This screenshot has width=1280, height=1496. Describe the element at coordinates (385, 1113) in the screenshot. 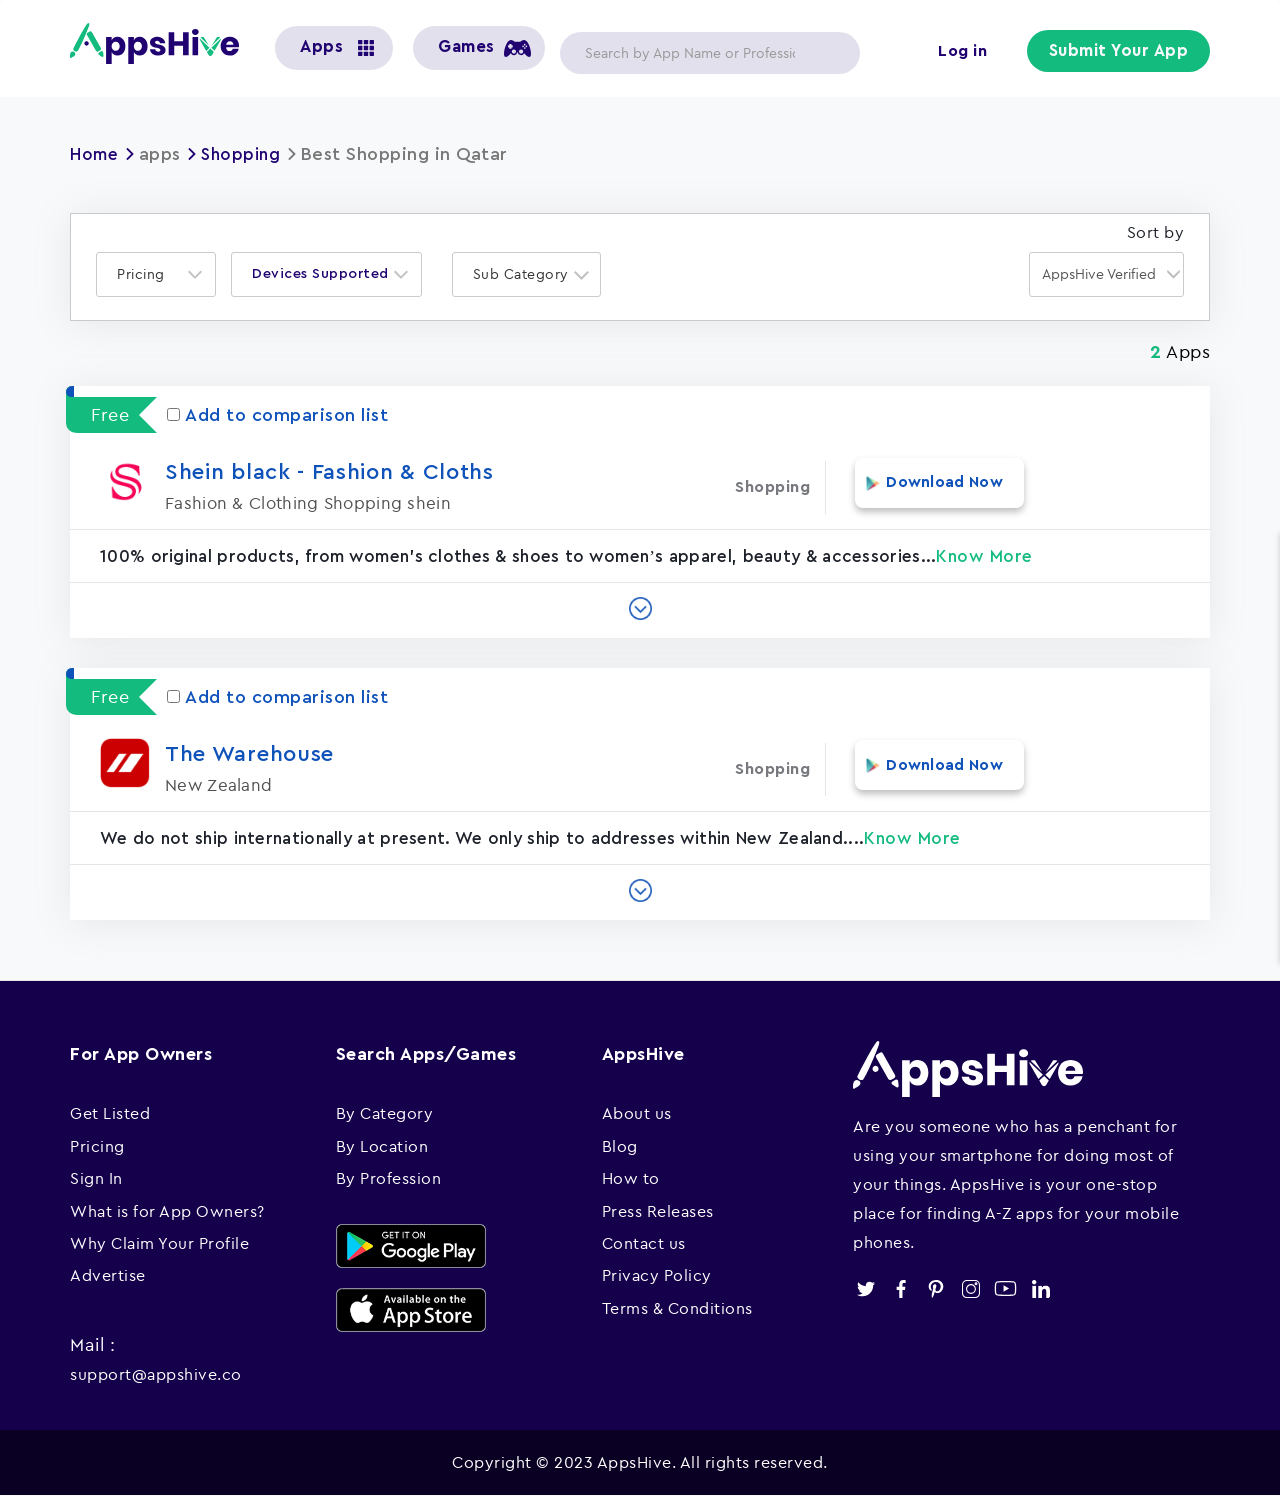

I see `By Category` at that location.